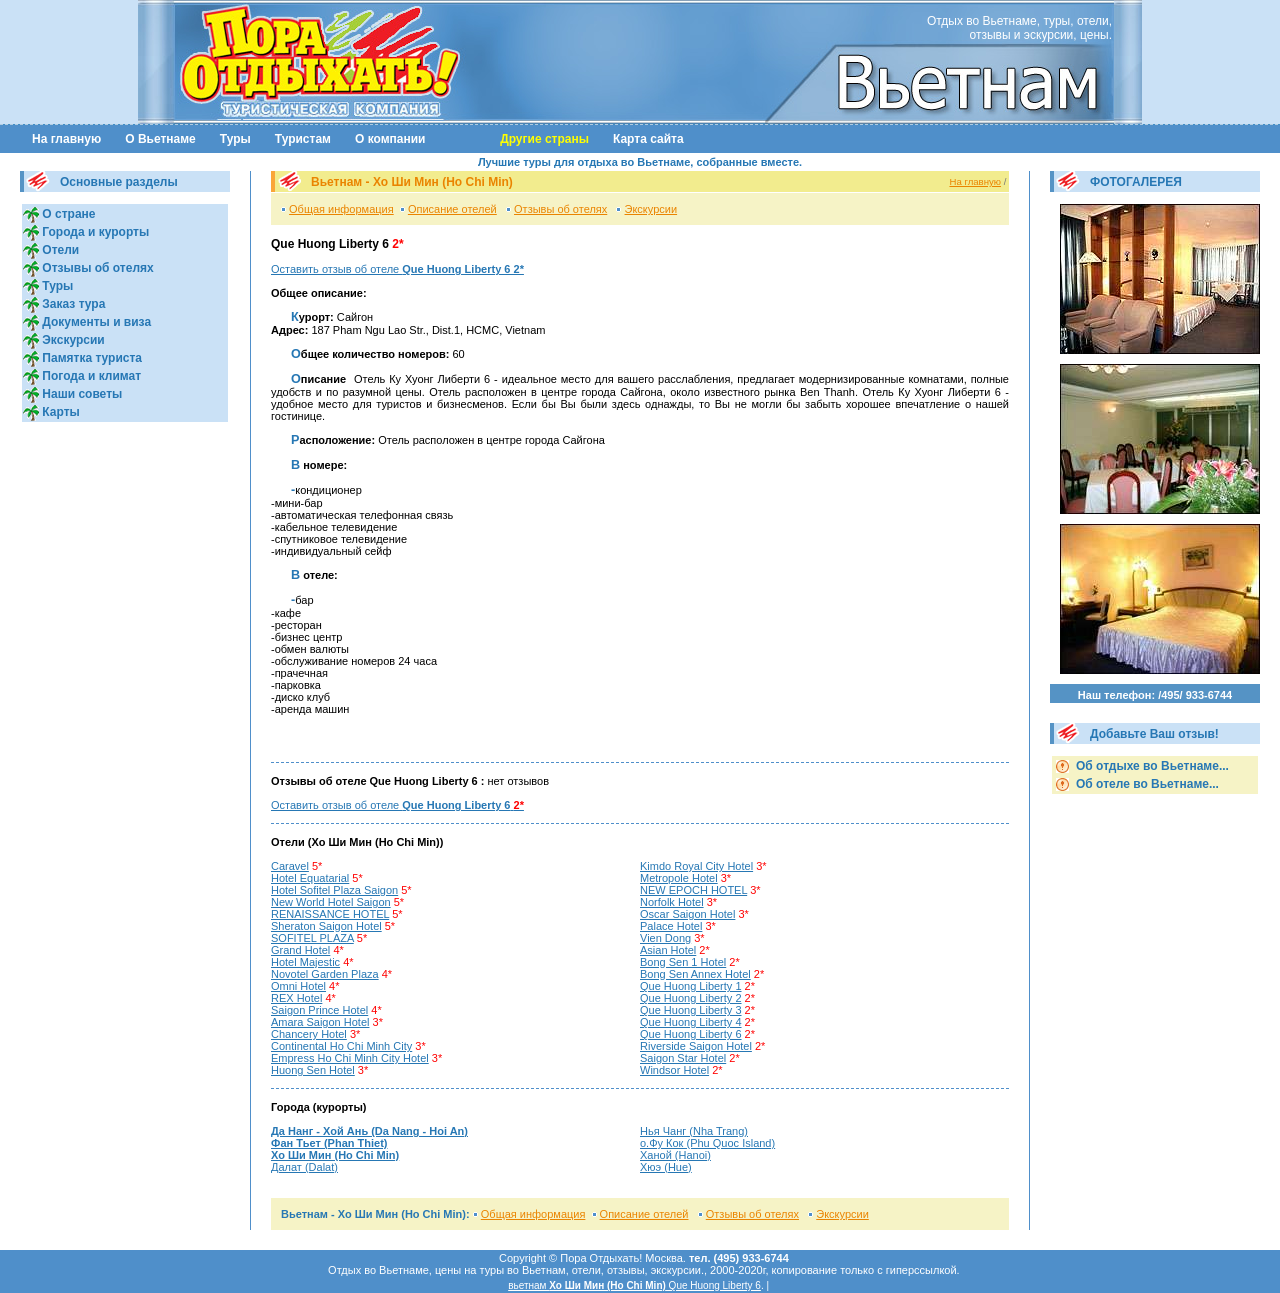 This screenshot has height=1293, width=1280. I want to click on На главную, so click(66, 139).